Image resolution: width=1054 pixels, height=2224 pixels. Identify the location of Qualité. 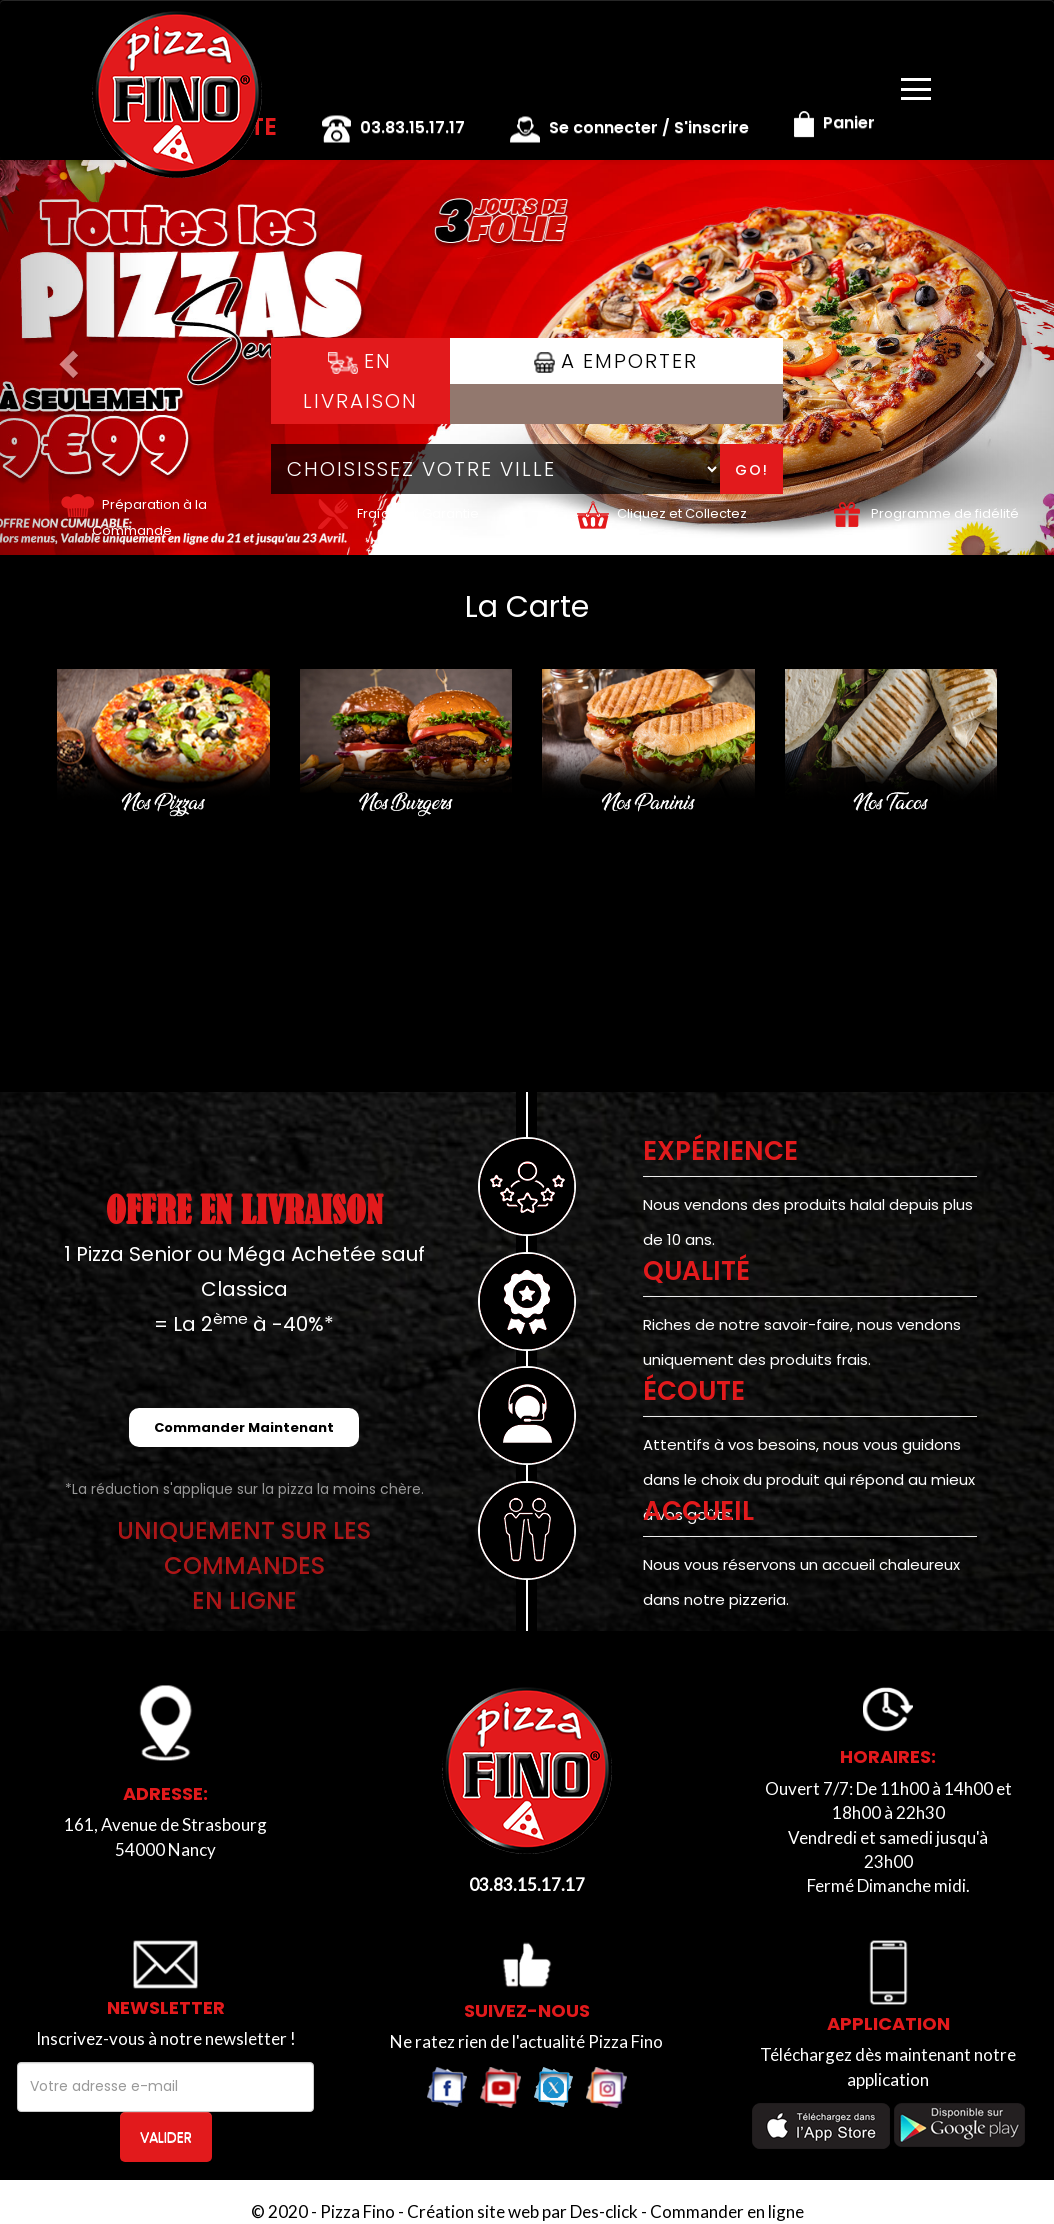
(696, 1271).